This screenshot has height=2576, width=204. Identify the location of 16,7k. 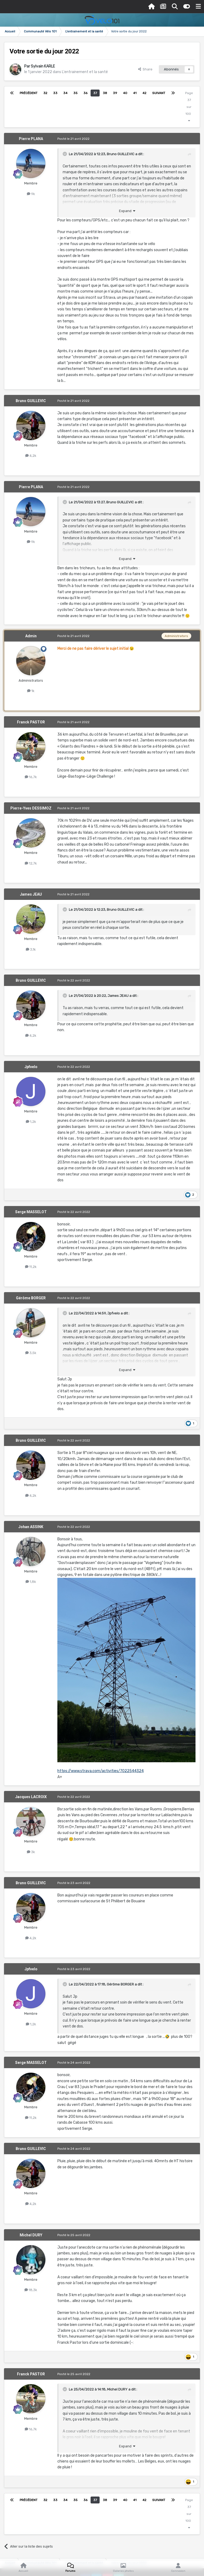
(31, 777).